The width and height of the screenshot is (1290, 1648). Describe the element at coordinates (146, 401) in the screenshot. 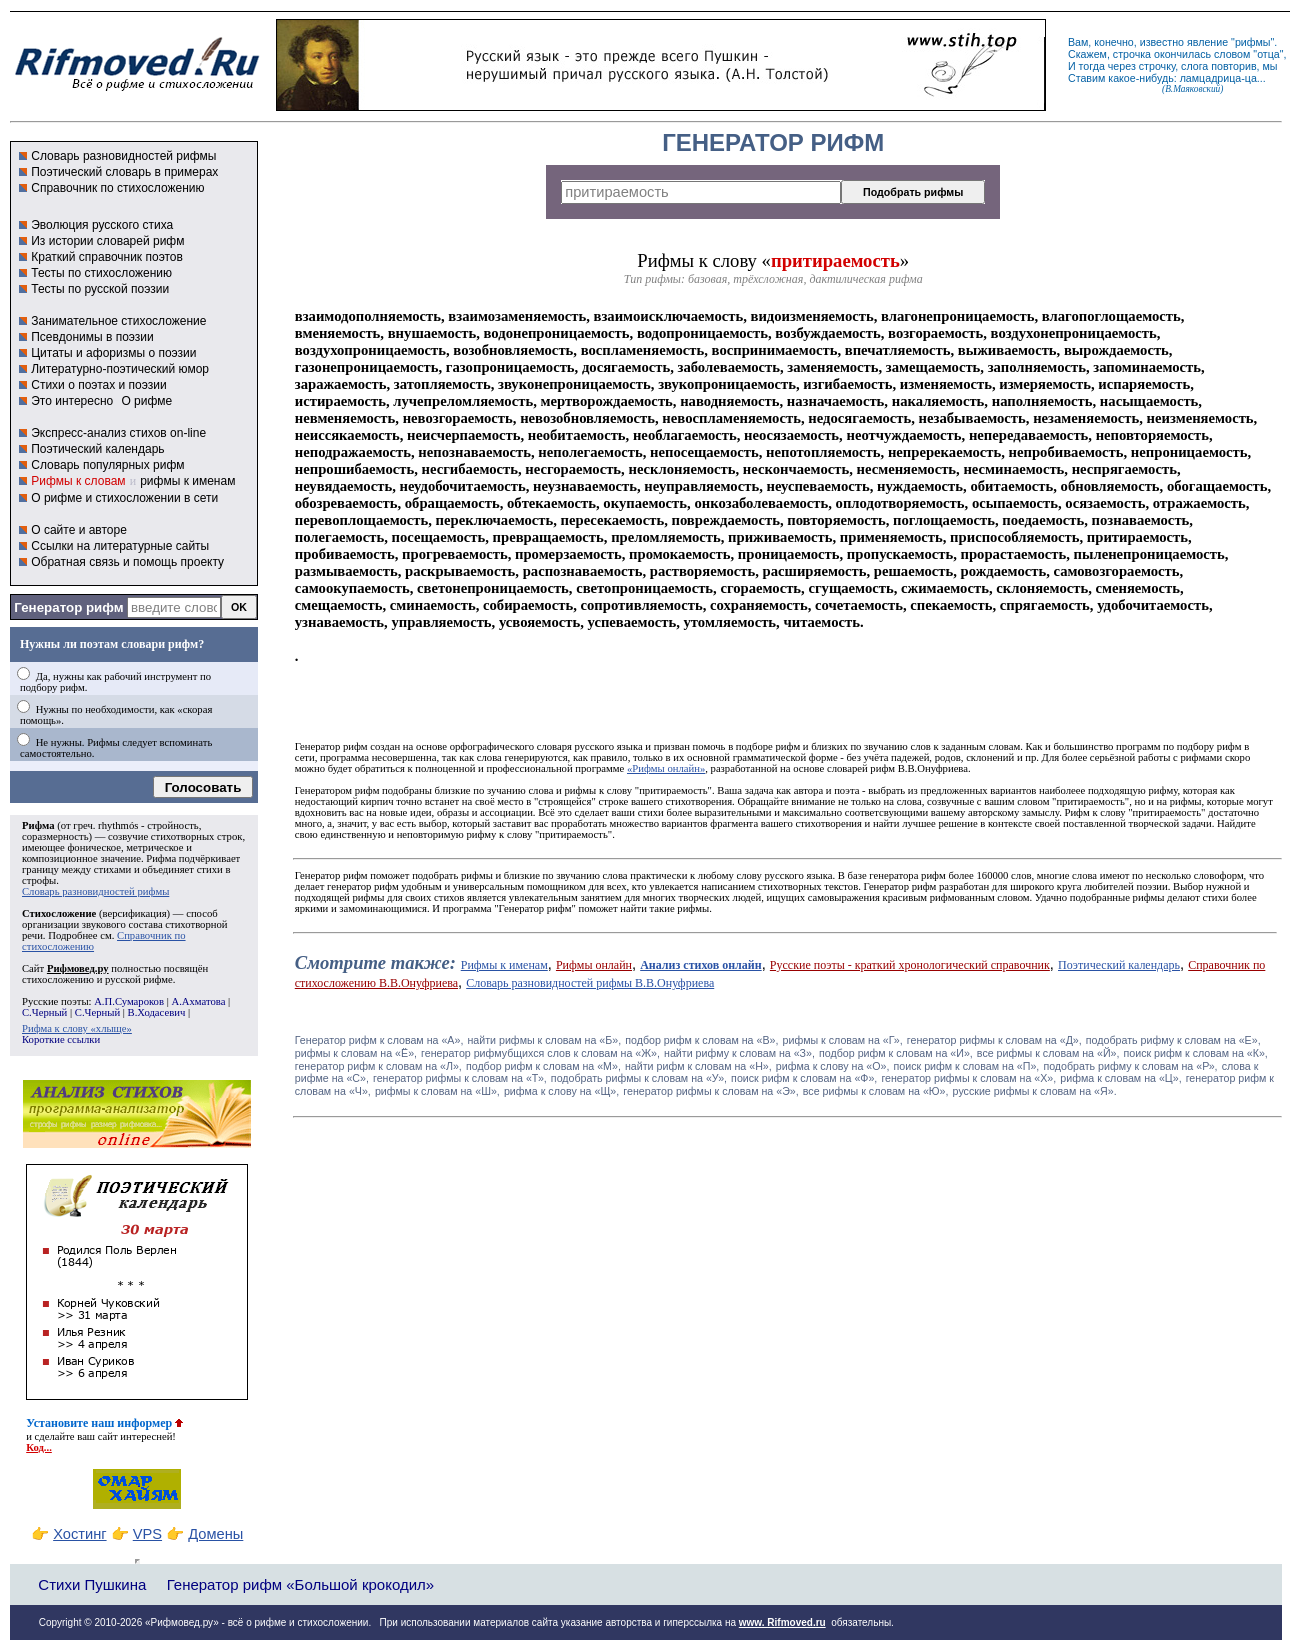

I see `О рифме` at that location.